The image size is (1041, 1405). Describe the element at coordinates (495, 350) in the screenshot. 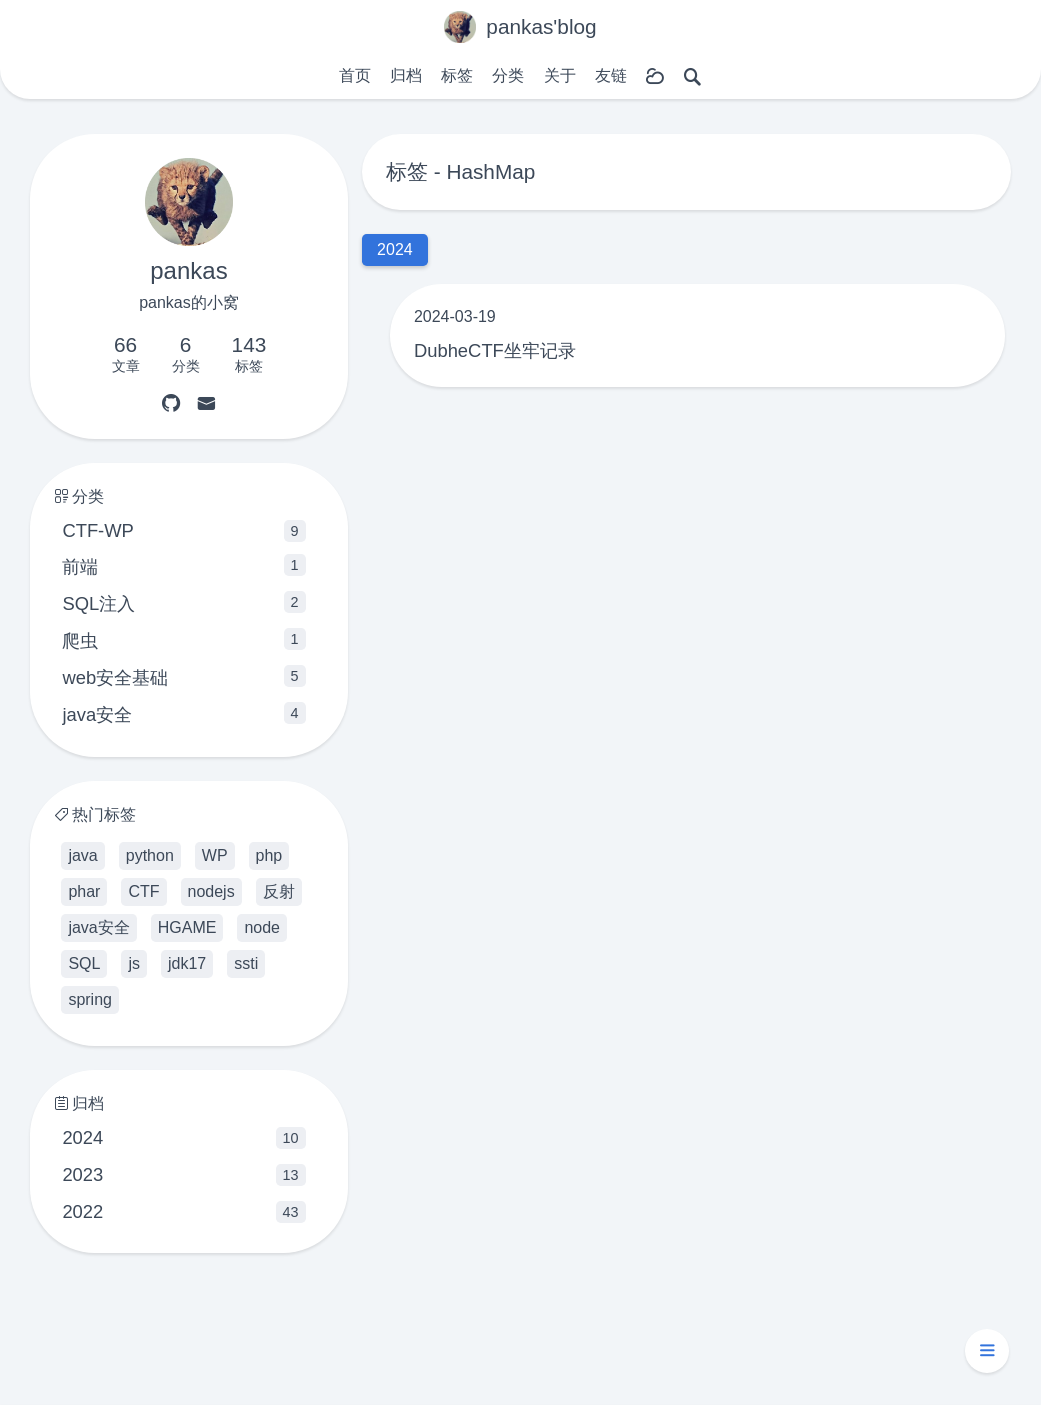

I see `DubheCTF坐牢记录` at that location.